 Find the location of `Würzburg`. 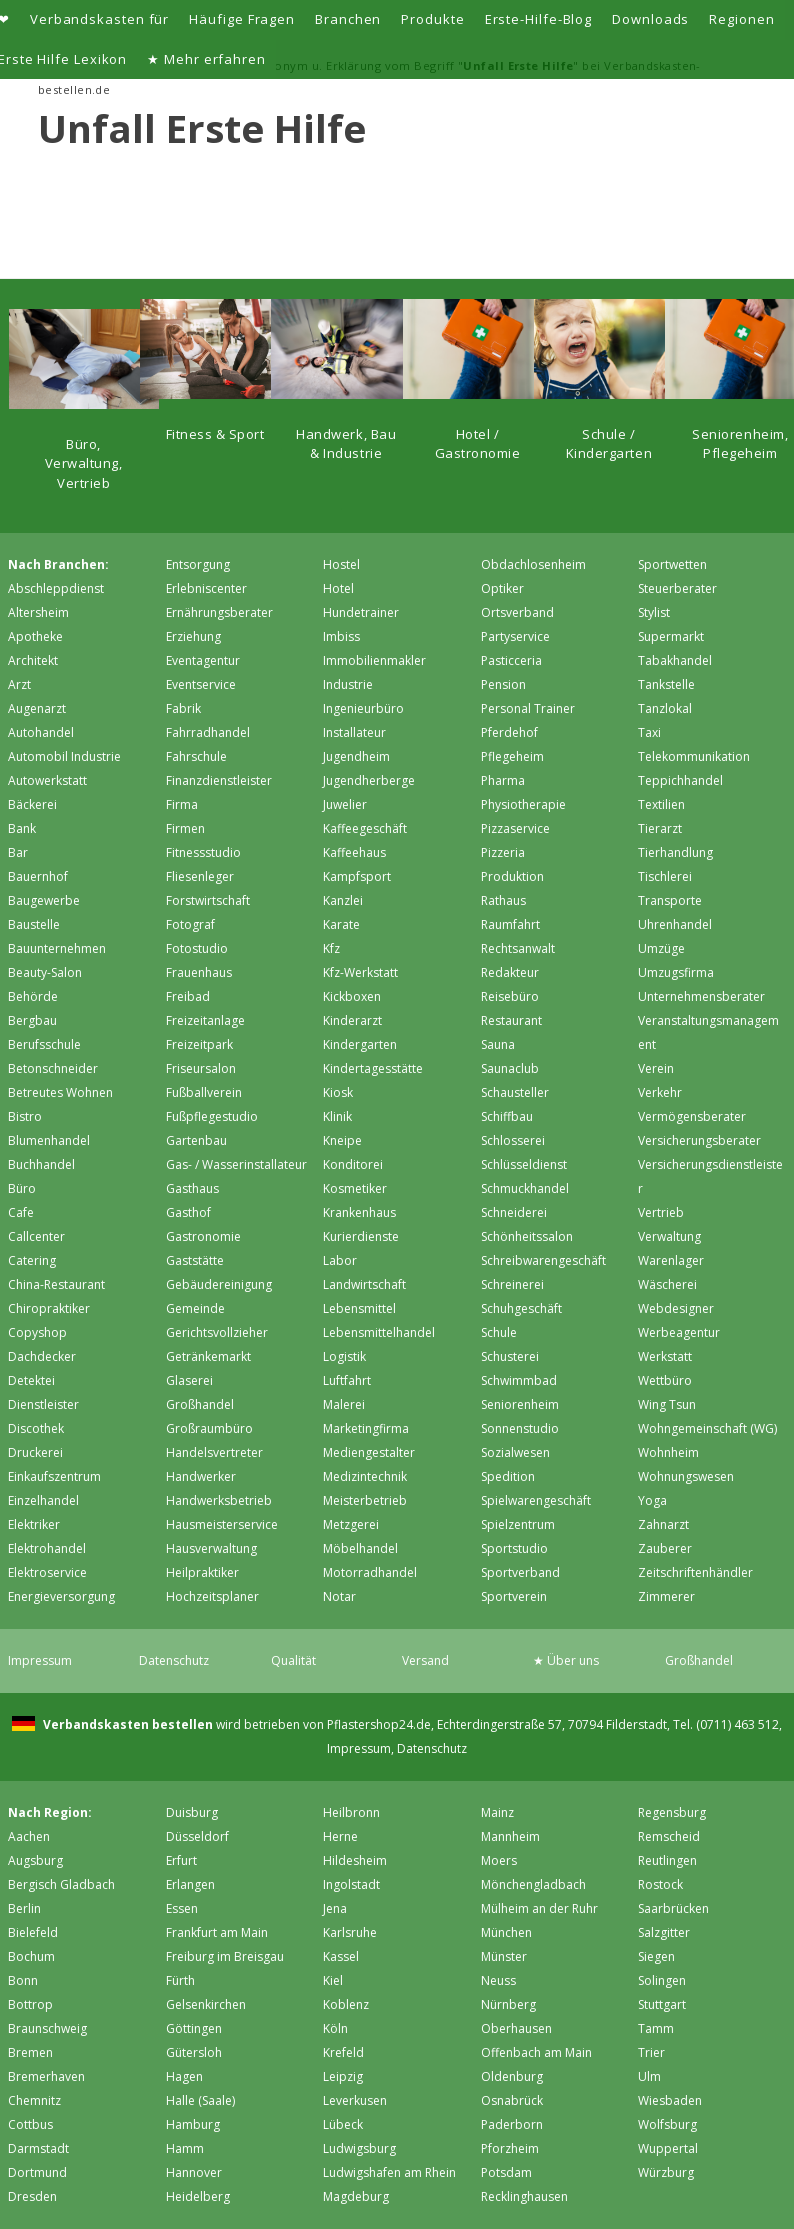

Würzburg is located at coordinates (666, 2172).